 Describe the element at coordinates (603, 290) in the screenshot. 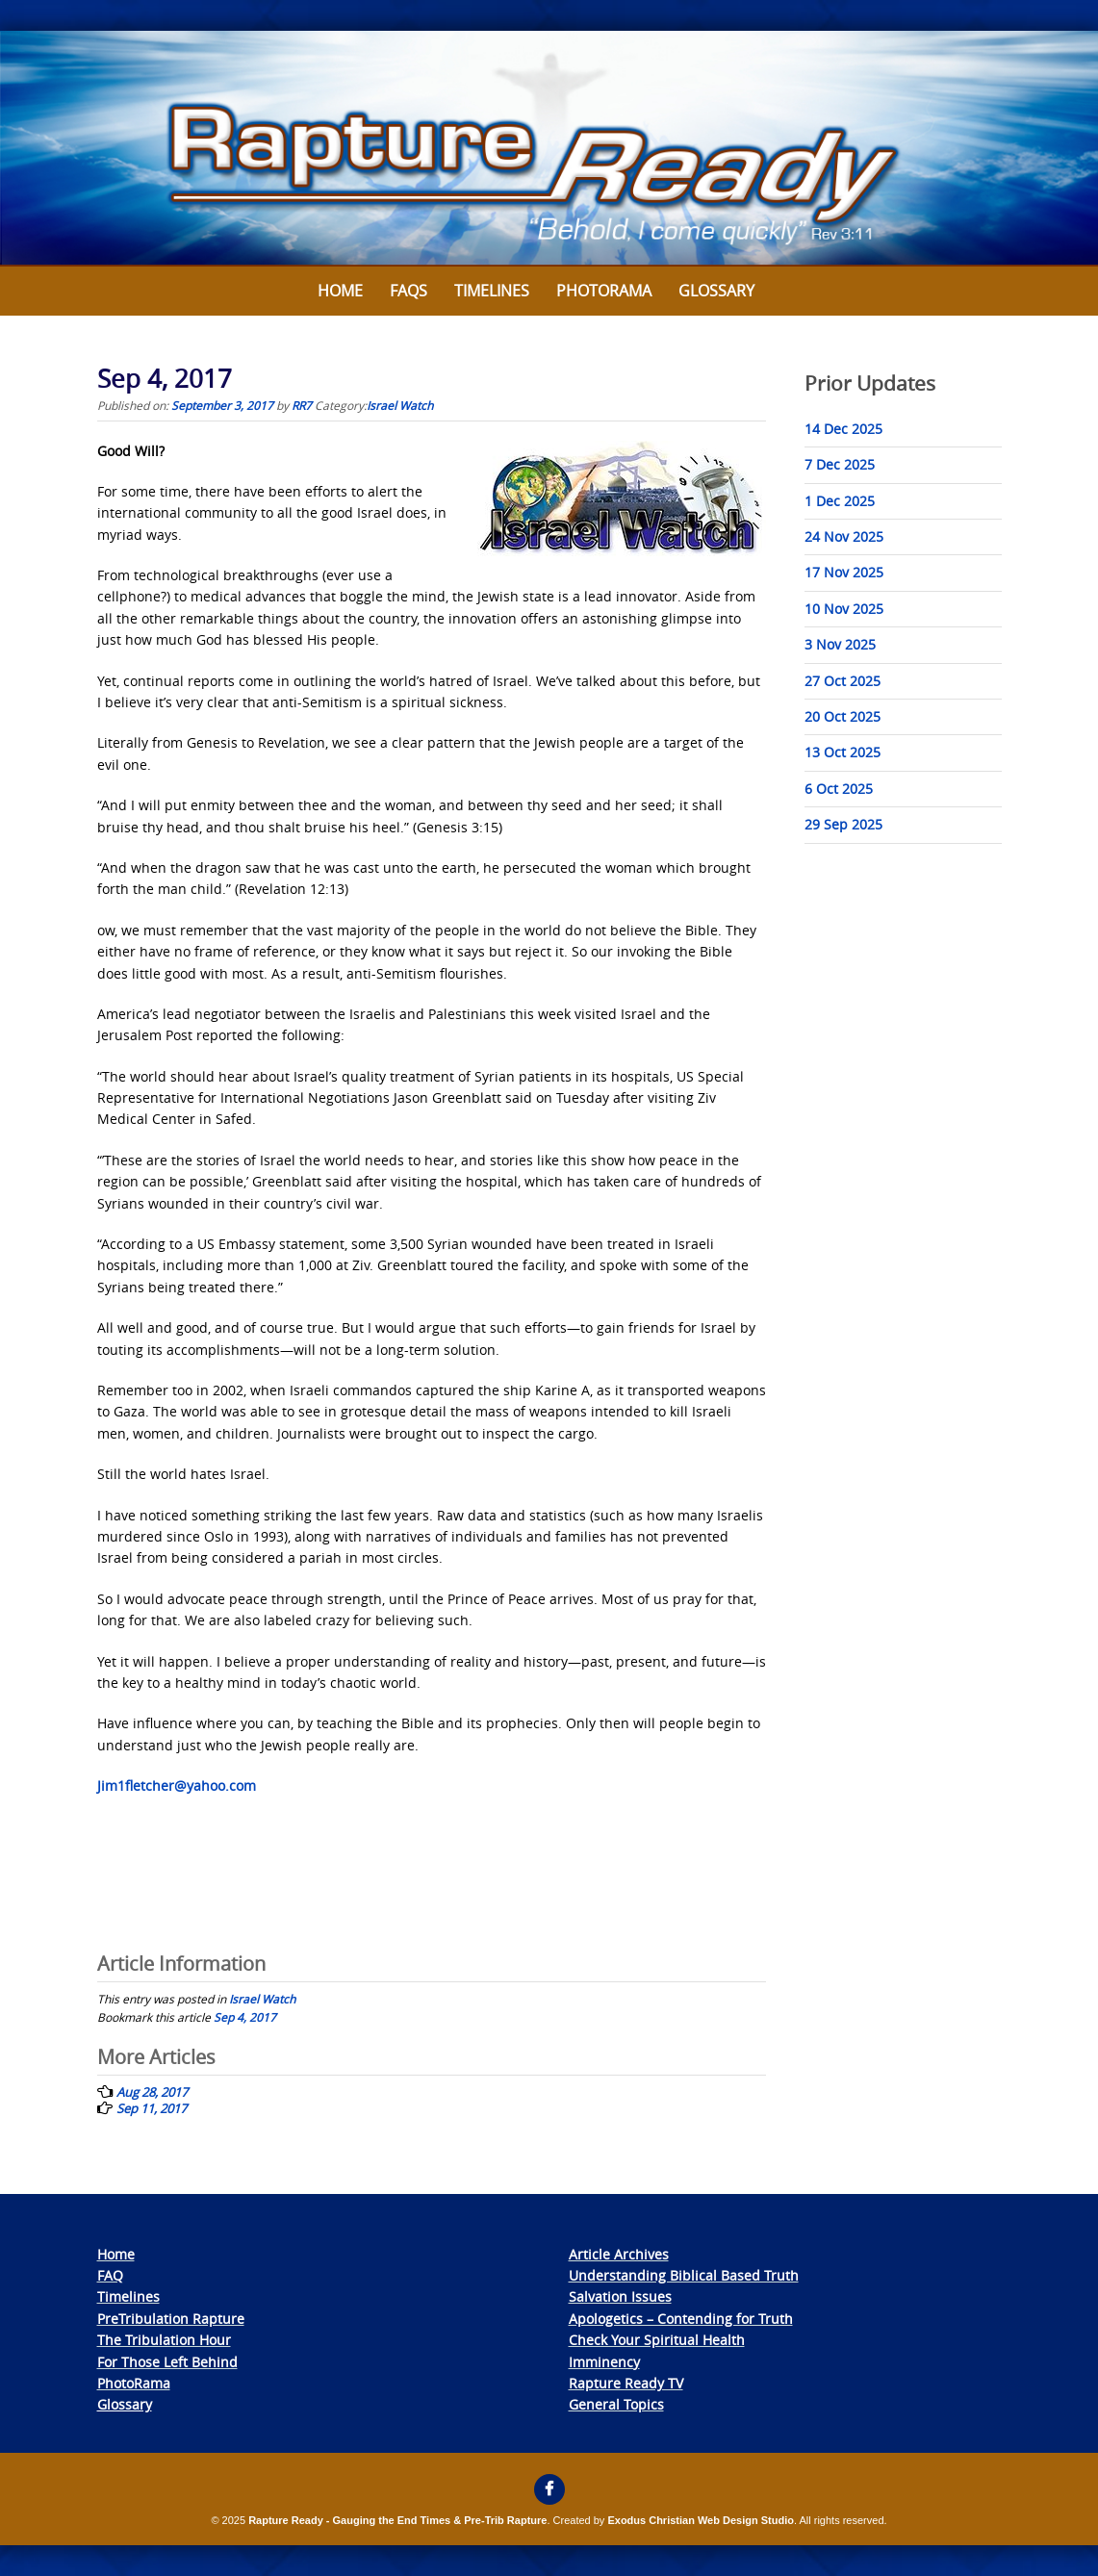

I see `Photorama` at that location.